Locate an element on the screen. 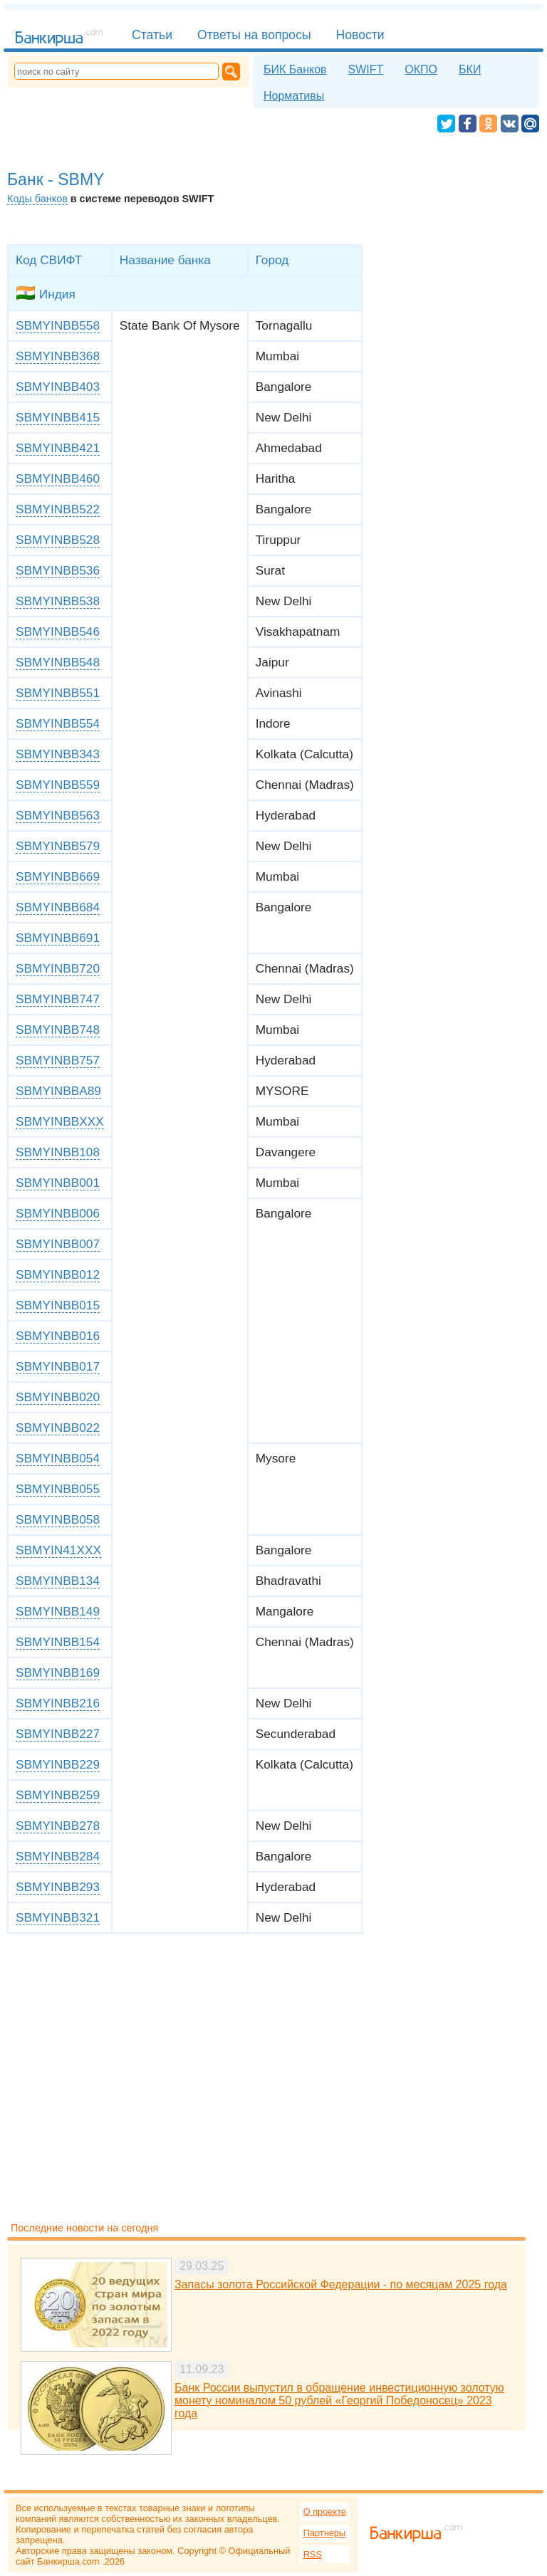 This screenshot has width=547, height=2576. SBMYINBB259 is located at coordinates (58, 1795).